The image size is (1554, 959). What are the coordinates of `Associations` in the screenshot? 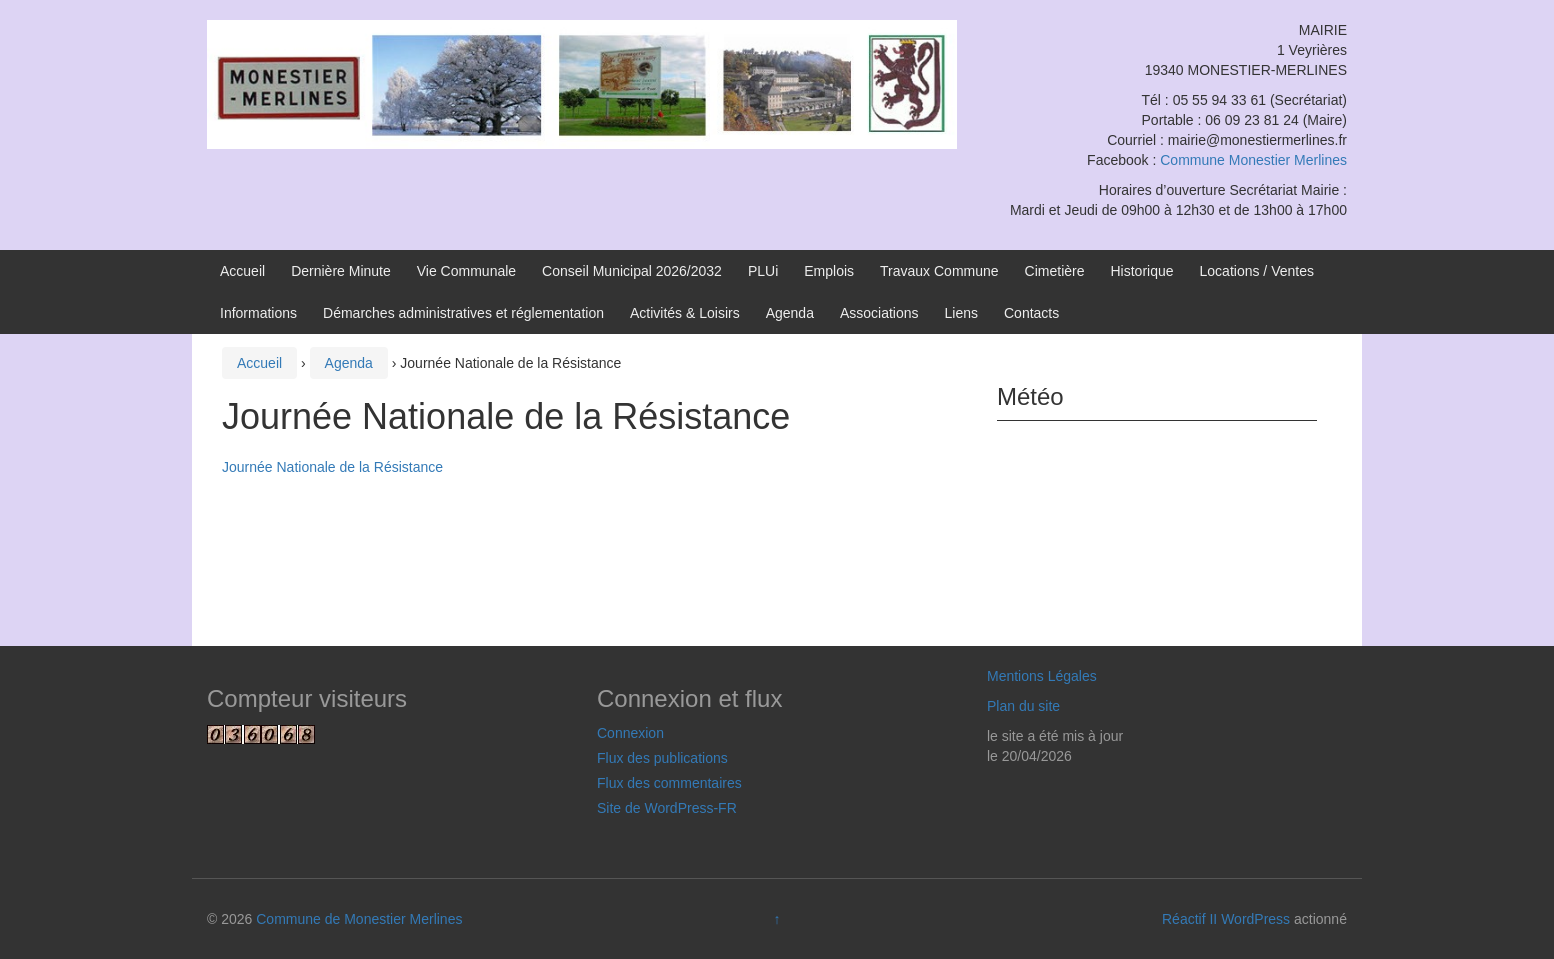 It's located at (879, 313).